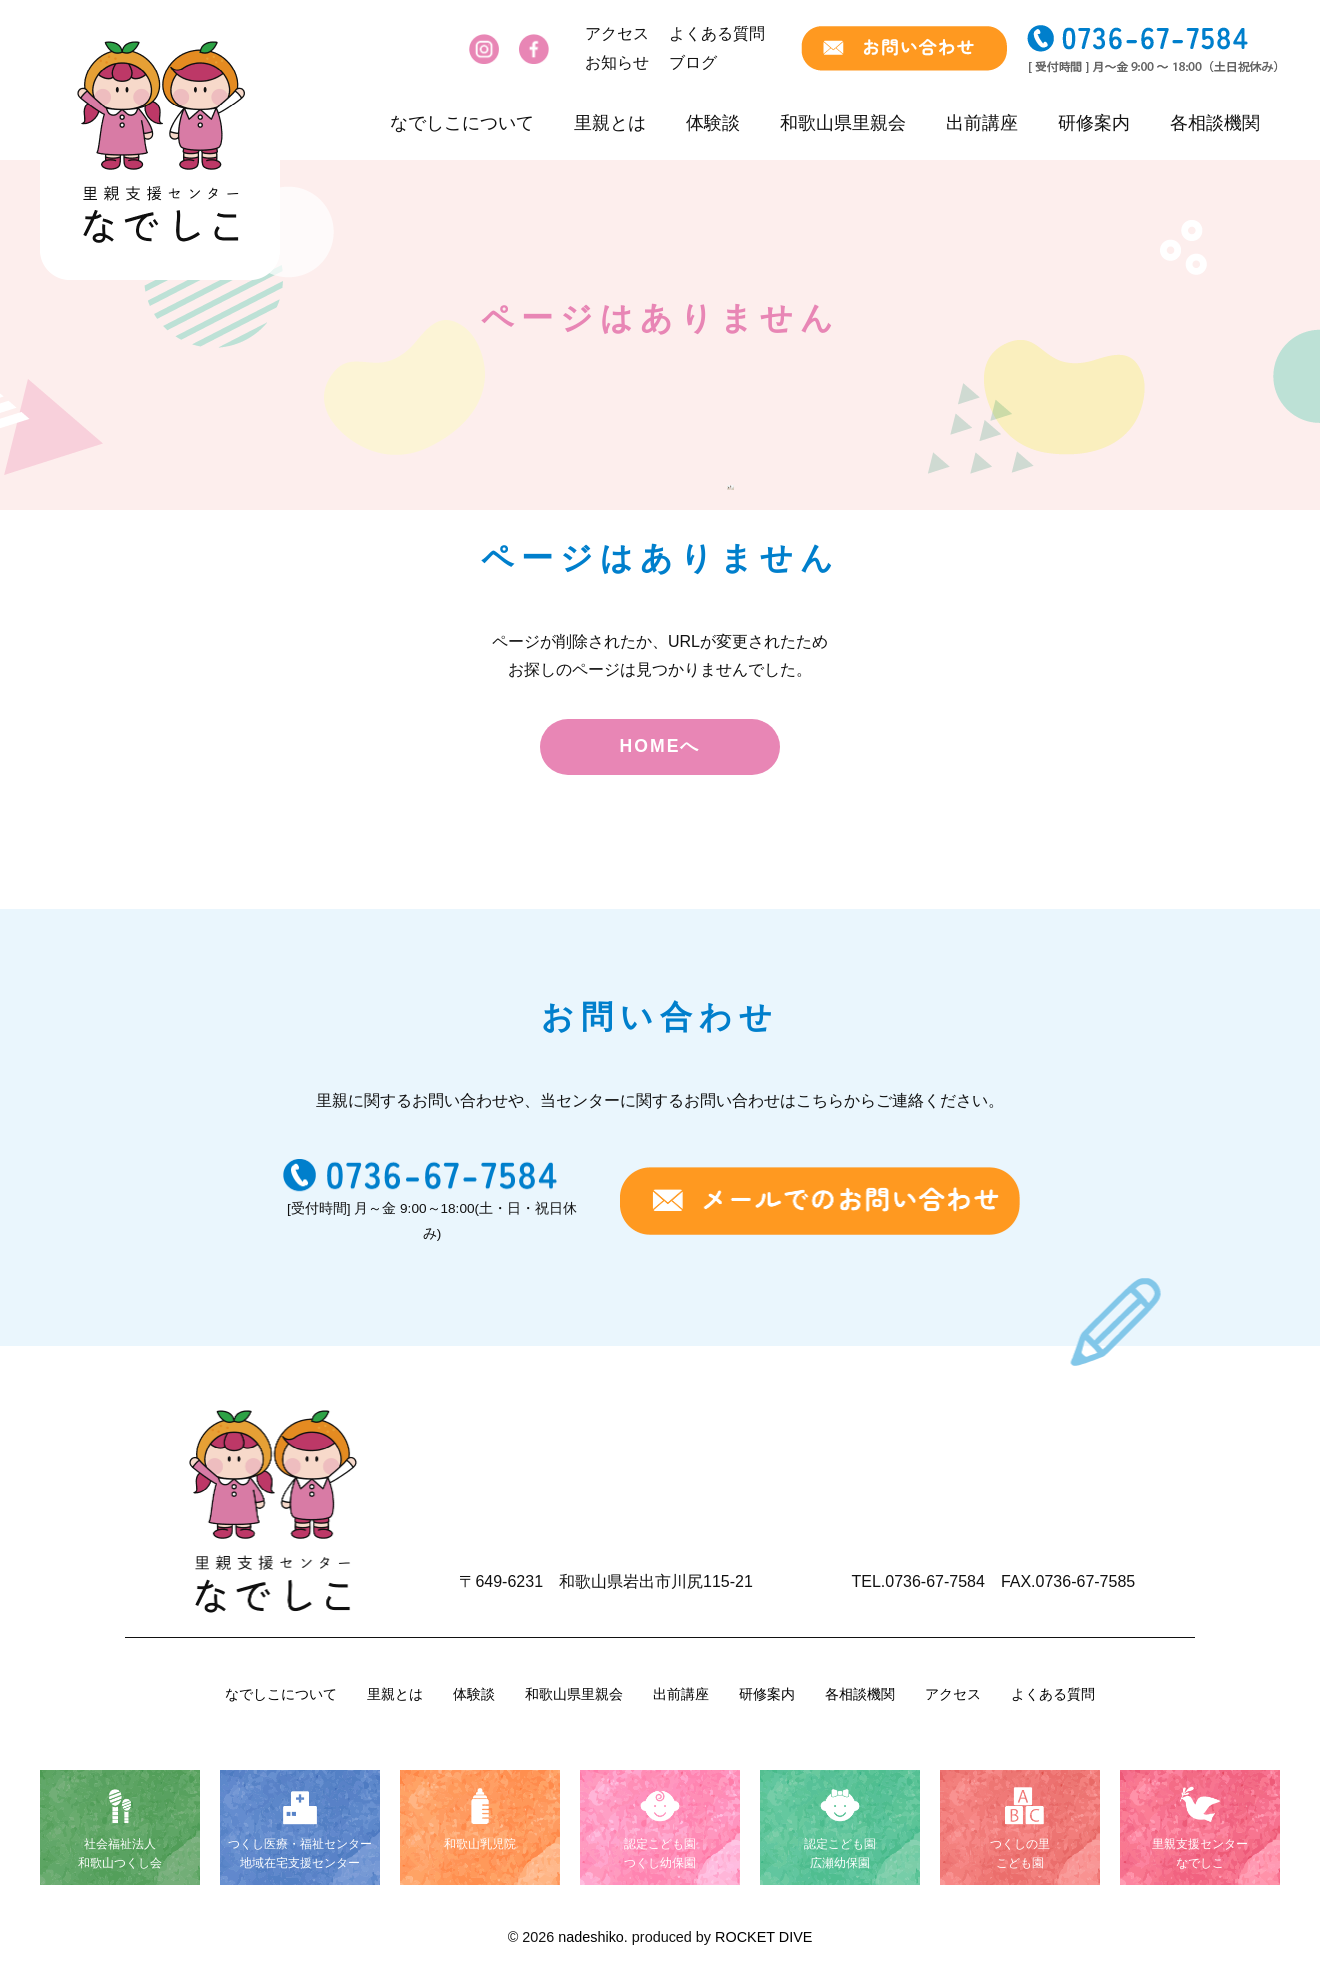  What do you see at coordinates (717, 33) in the screenshot?
I see `よくある質問` at bounding box center [717, 33].